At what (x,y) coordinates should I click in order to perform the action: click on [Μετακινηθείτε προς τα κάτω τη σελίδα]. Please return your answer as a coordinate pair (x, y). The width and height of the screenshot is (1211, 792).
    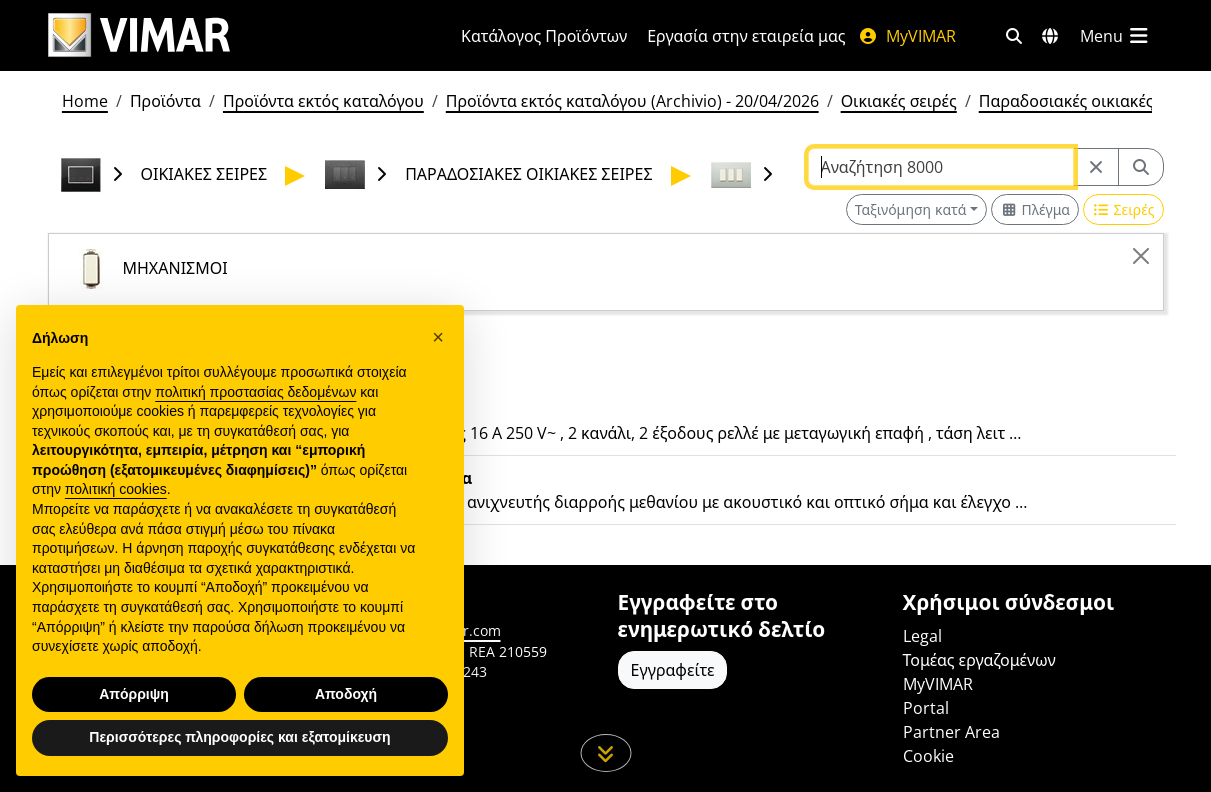
    Looking at the image, I should click on (605, 753).